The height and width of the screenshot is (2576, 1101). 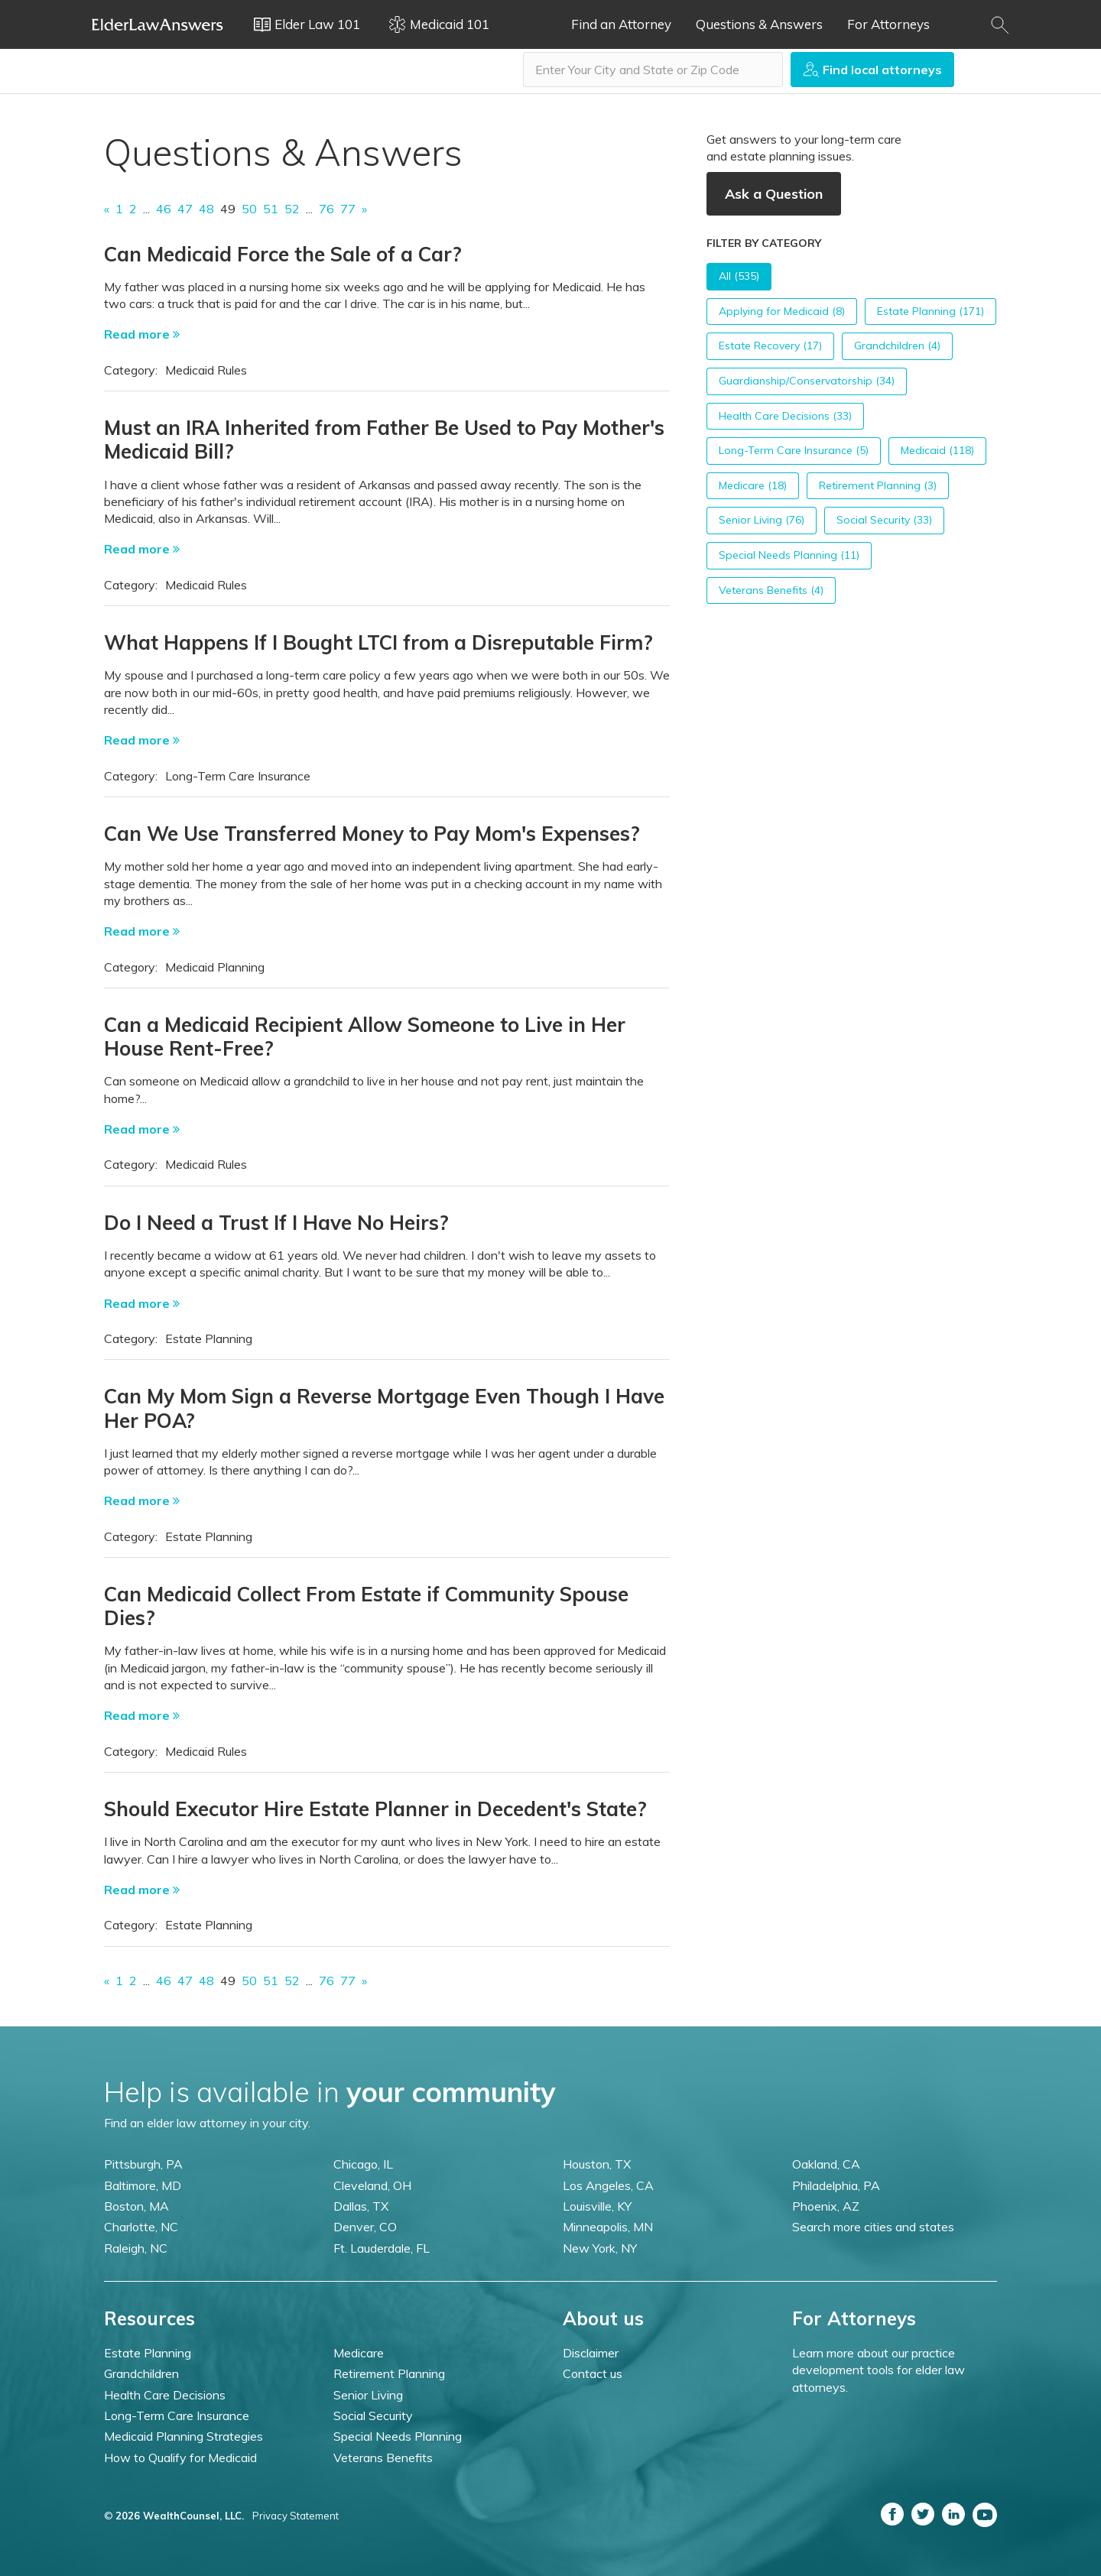 I want to click on 47, so click(x=185, y=208).